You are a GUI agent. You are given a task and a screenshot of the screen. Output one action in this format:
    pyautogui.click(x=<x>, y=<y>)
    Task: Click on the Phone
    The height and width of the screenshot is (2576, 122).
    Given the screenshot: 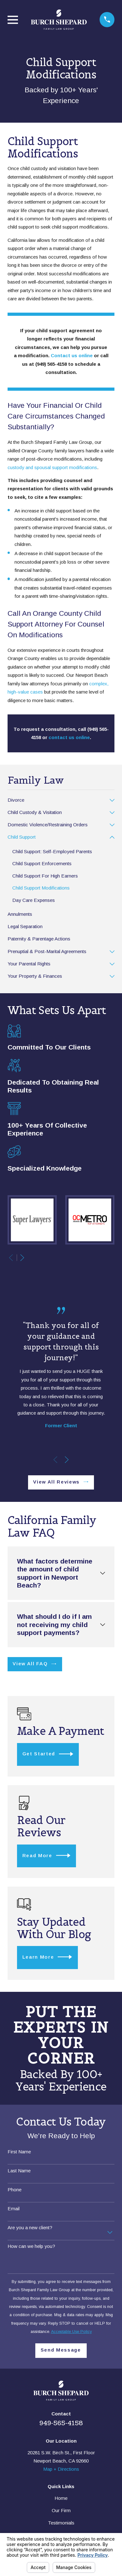 What is the action you would take?
    pyautogui.click(x=14, y=2189)
    